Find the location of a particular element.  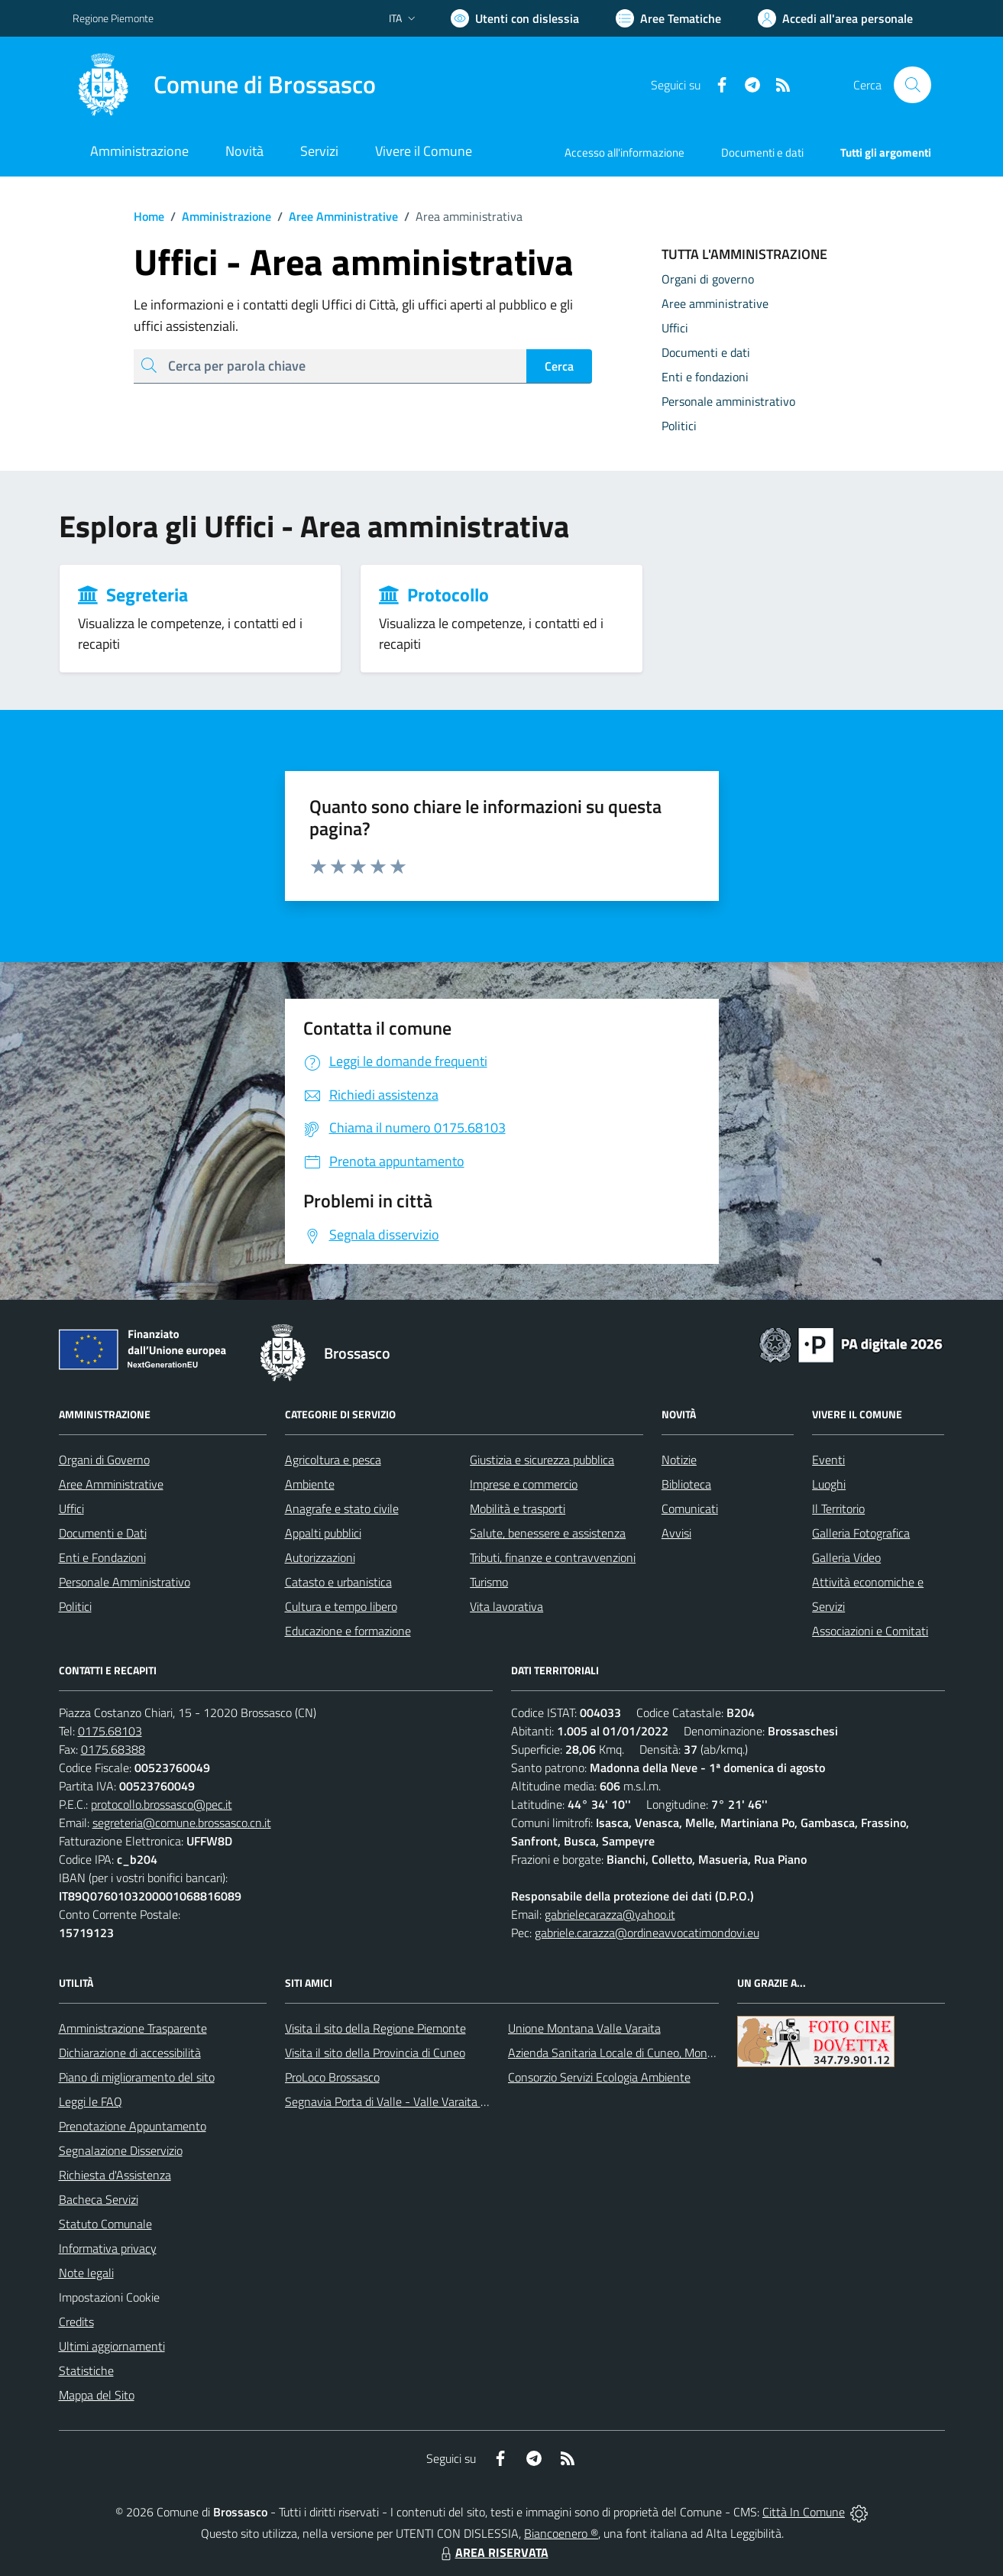

Note legali is located at coordinates (86, 2272).